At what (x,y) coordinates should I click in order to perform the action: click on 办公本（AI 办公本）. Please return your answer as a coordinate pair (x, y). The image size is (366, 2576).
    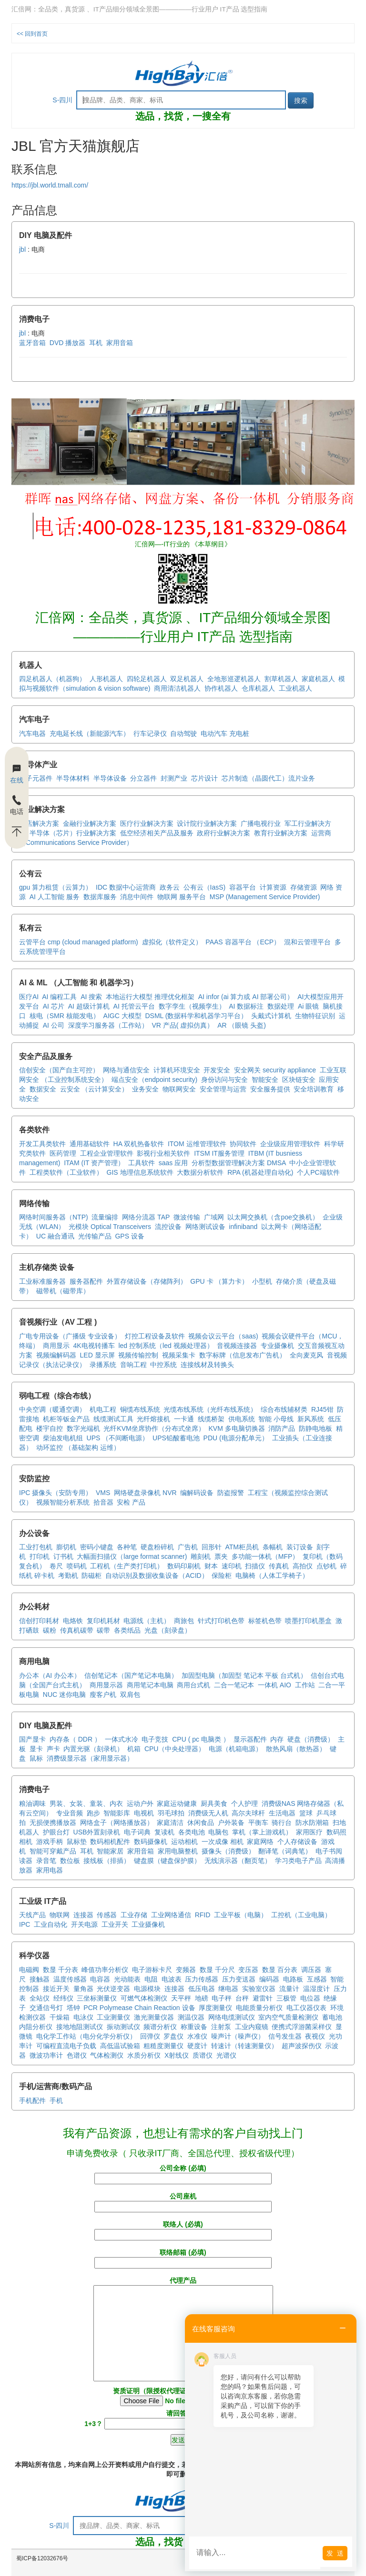
    Looking at the image, I should click on (50, 1675).